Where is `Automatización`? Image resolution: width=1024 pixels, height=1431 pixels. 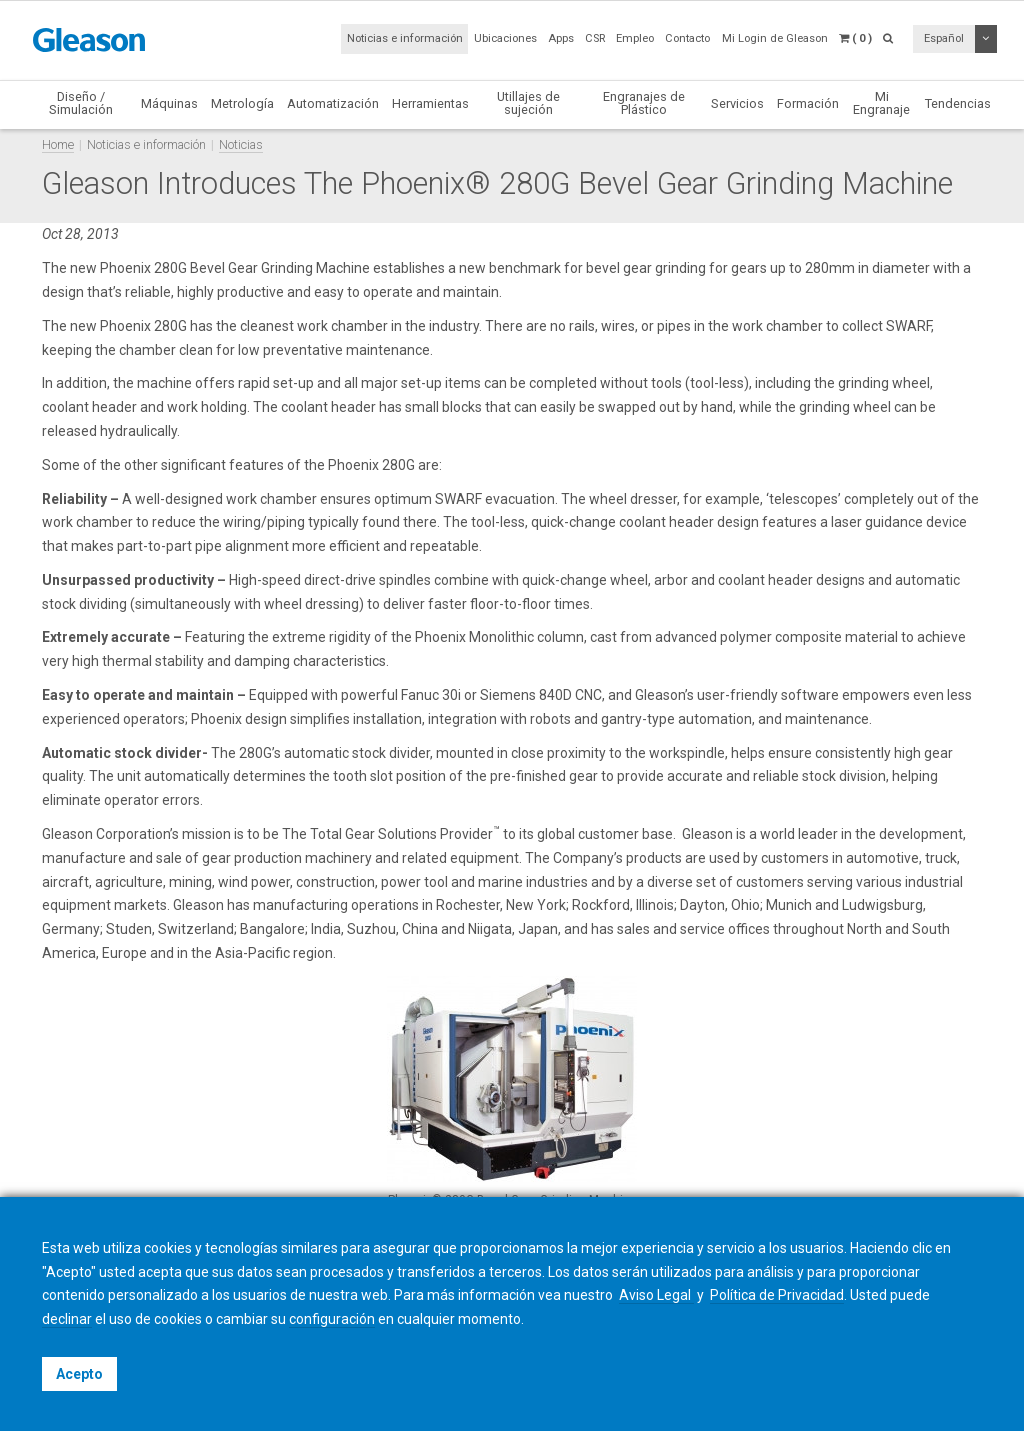 Automatización is located at coordinates (333, 103).